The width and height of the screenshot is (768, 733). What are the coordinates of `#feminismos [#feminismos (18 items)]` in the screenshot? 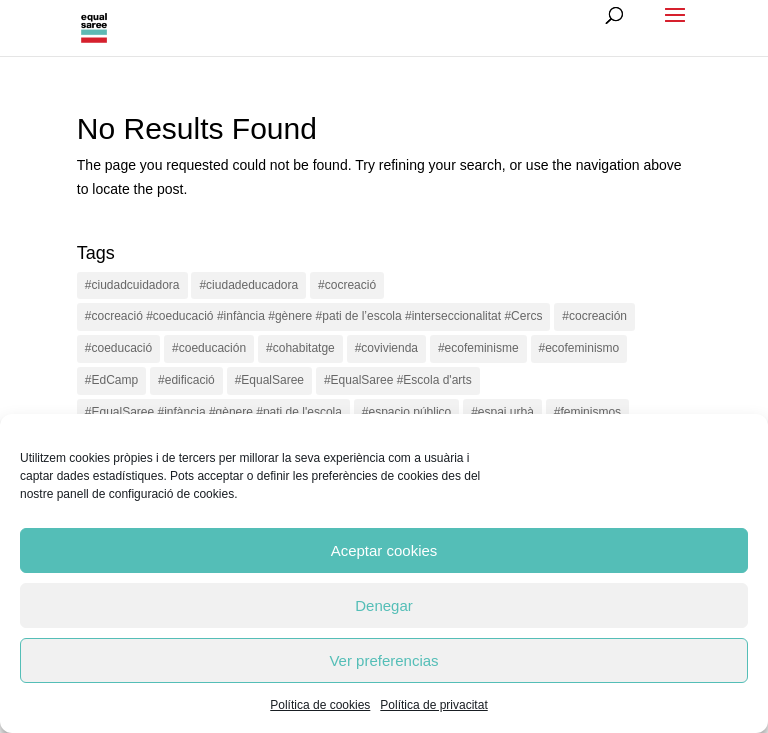 It's located at (587, 412).